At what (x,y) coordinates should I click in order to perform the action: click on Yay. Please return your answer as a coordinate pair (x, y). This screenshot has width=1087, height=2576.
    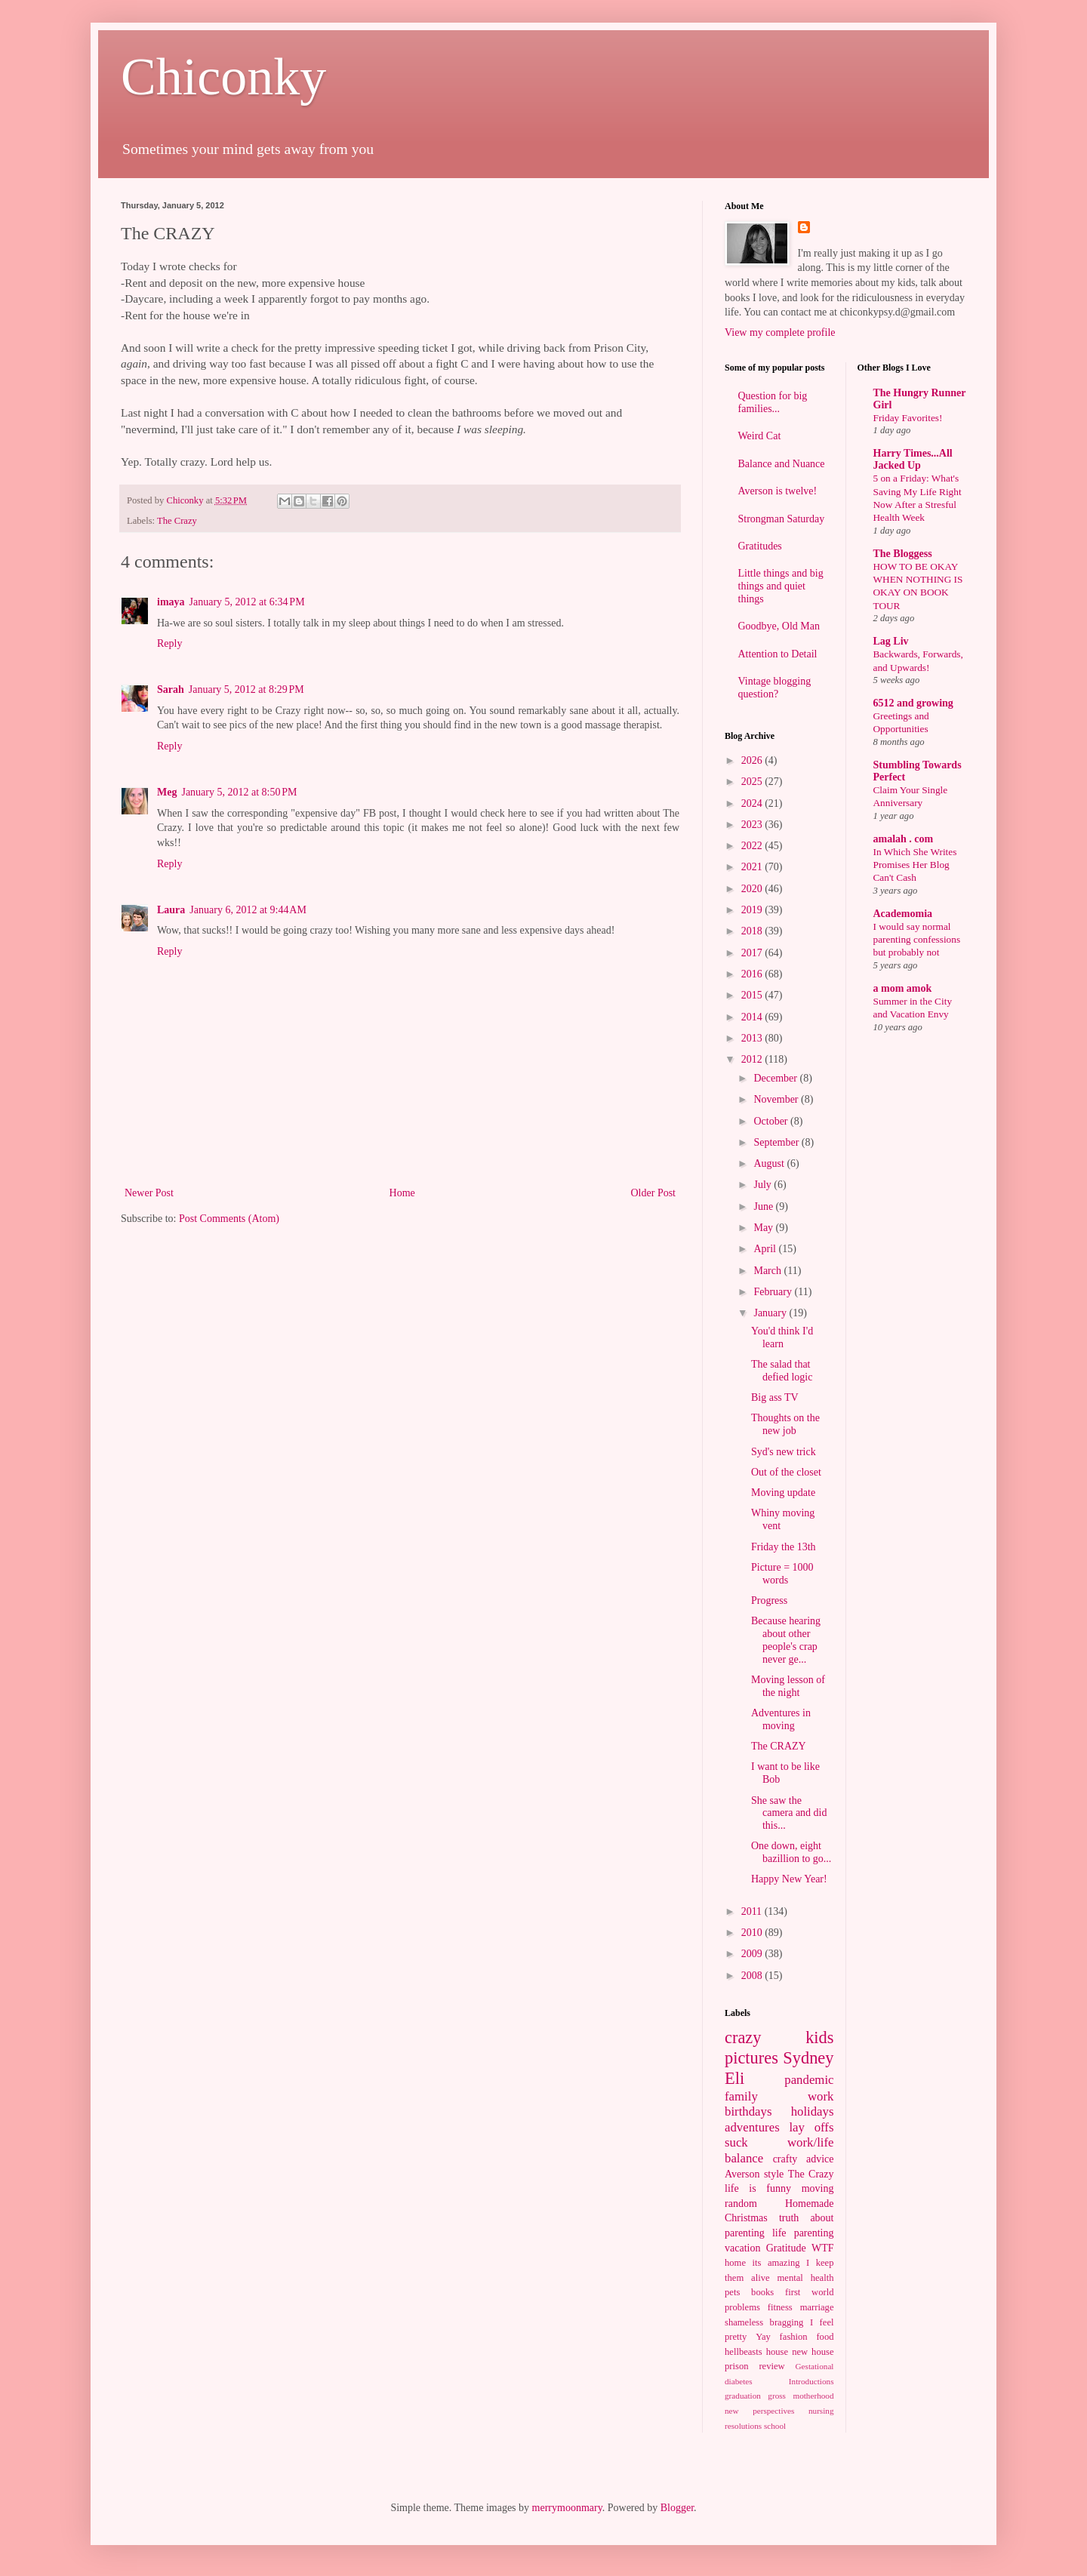
    Looking at the image, I should click on (763, 2336).